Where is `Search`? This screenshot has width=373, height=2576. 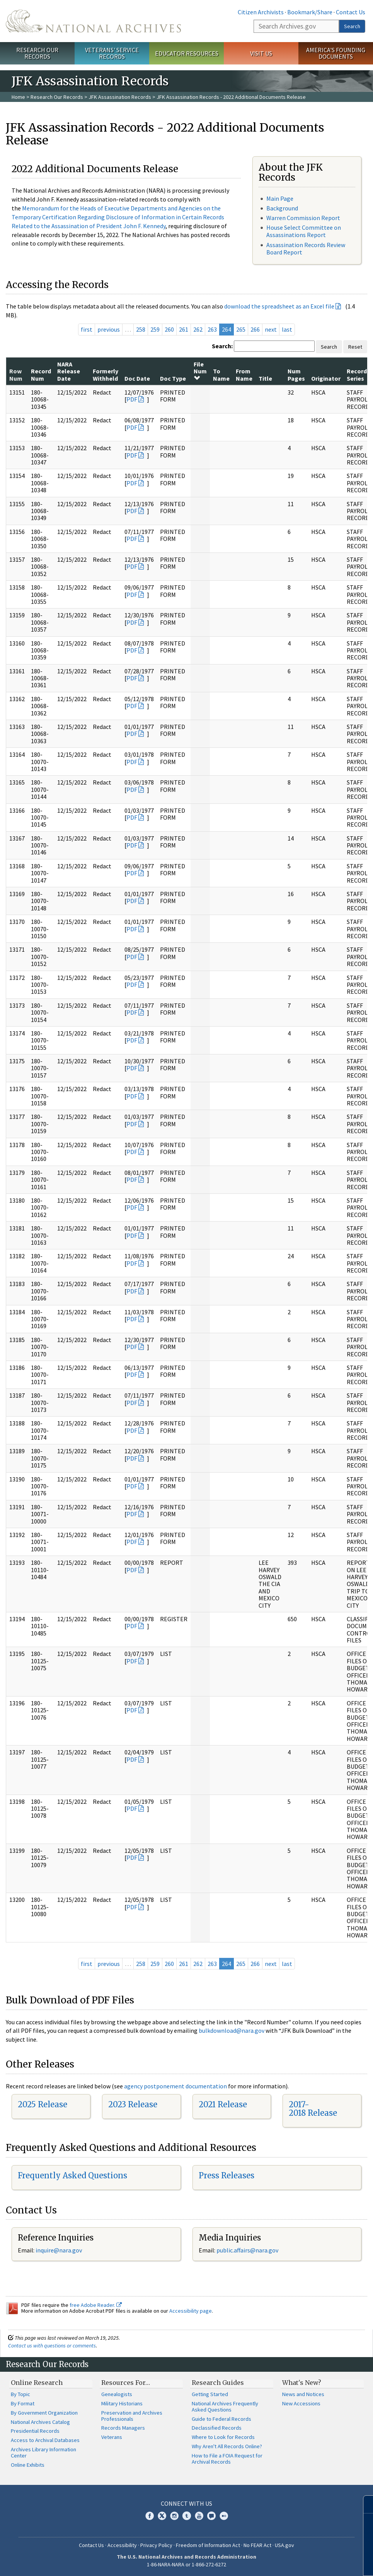
Search is located at coordinates (352, 26).